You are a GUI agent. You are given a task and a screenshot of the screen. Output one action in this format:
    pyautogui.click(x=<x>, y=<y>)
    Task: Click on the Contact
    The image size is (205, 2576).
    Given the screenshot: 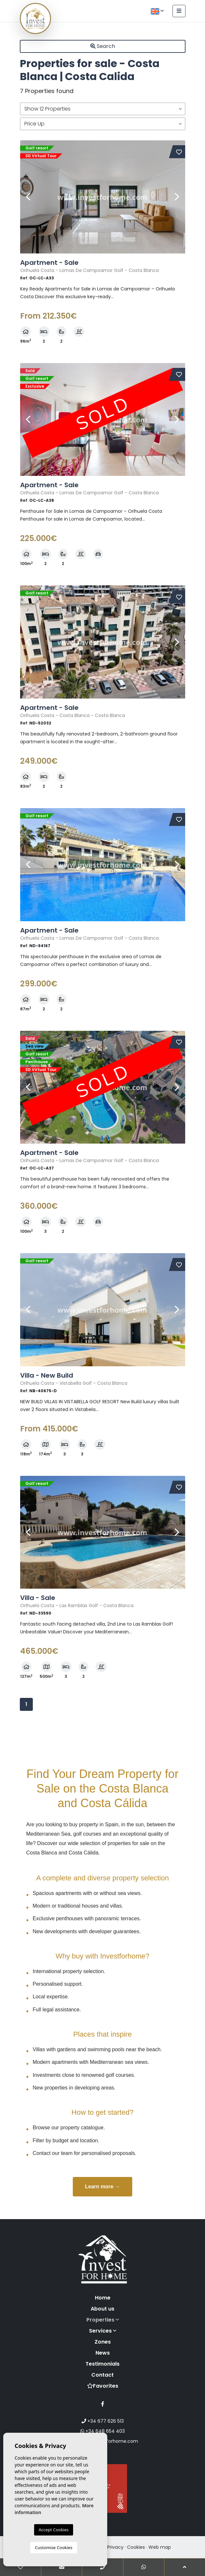 What is the action you would take?
    pyautogui.click(x=102, y=2375)
    